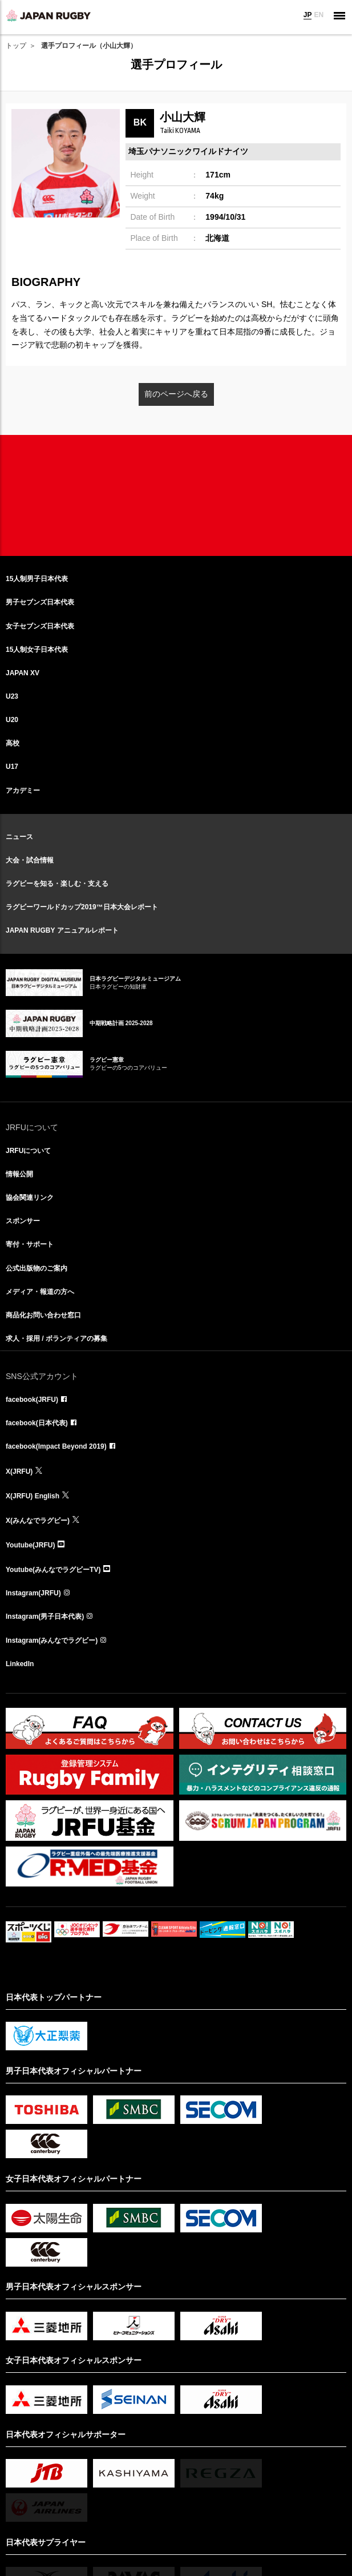 The height and width of the screenshot is (2576, 352). Describe the element at coordinates (30, 1244) in the screenshot. I see `寄付・サポート` at that location.